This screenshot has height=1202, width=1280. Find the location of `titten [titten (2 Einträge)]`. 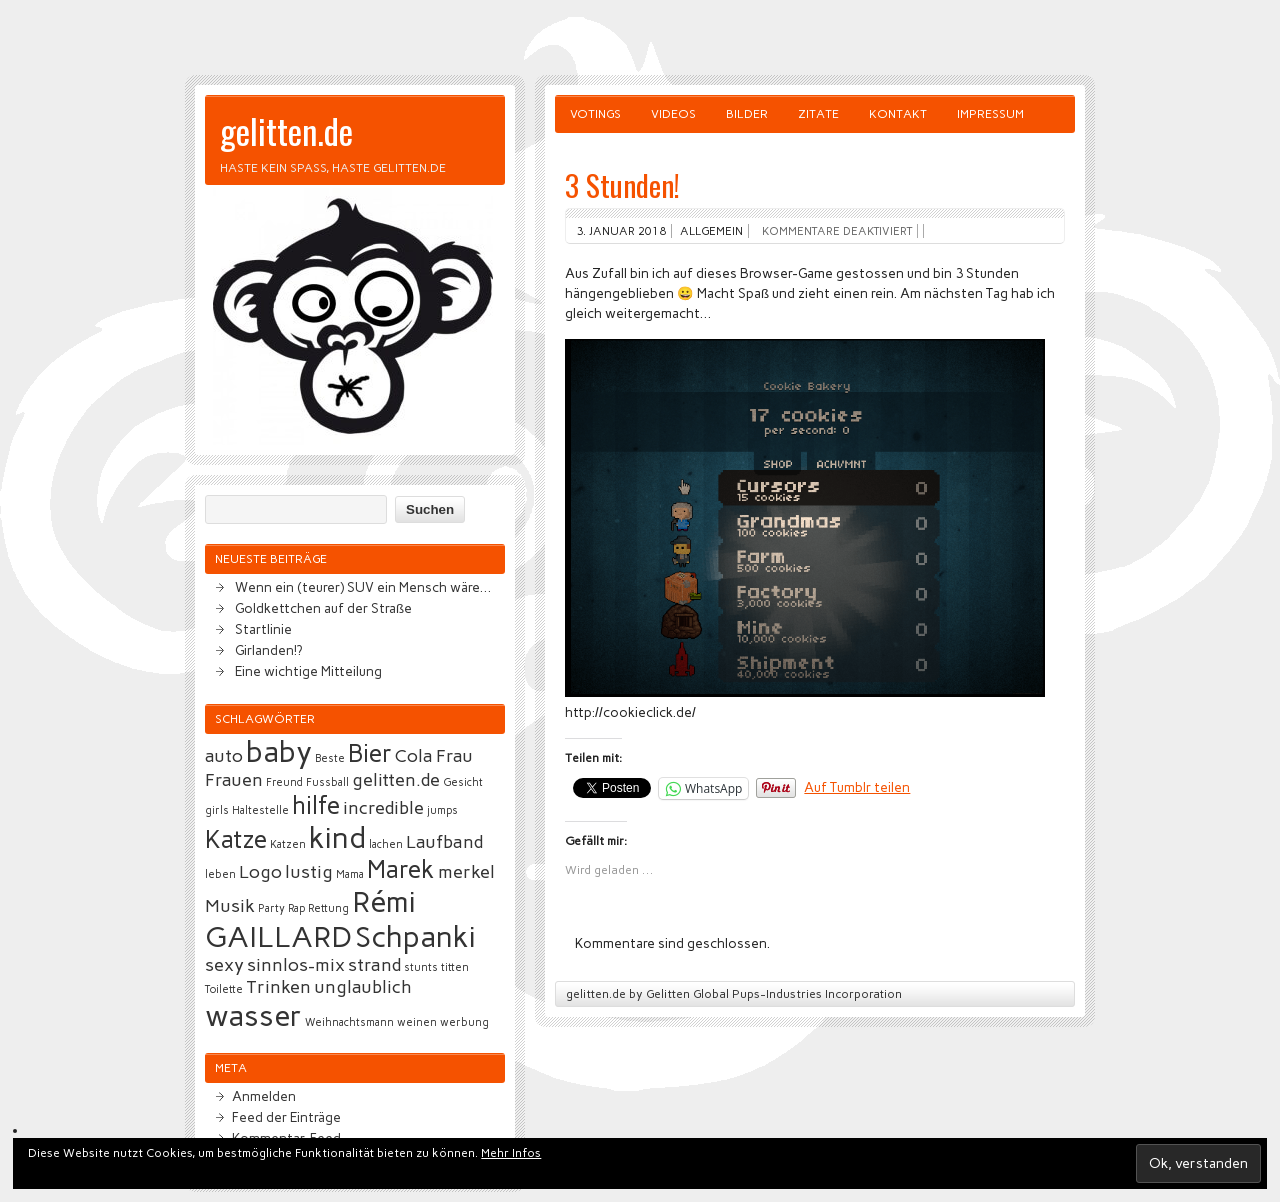

titten [titten (2 Einträge)] is located at coordinates (455, 967).